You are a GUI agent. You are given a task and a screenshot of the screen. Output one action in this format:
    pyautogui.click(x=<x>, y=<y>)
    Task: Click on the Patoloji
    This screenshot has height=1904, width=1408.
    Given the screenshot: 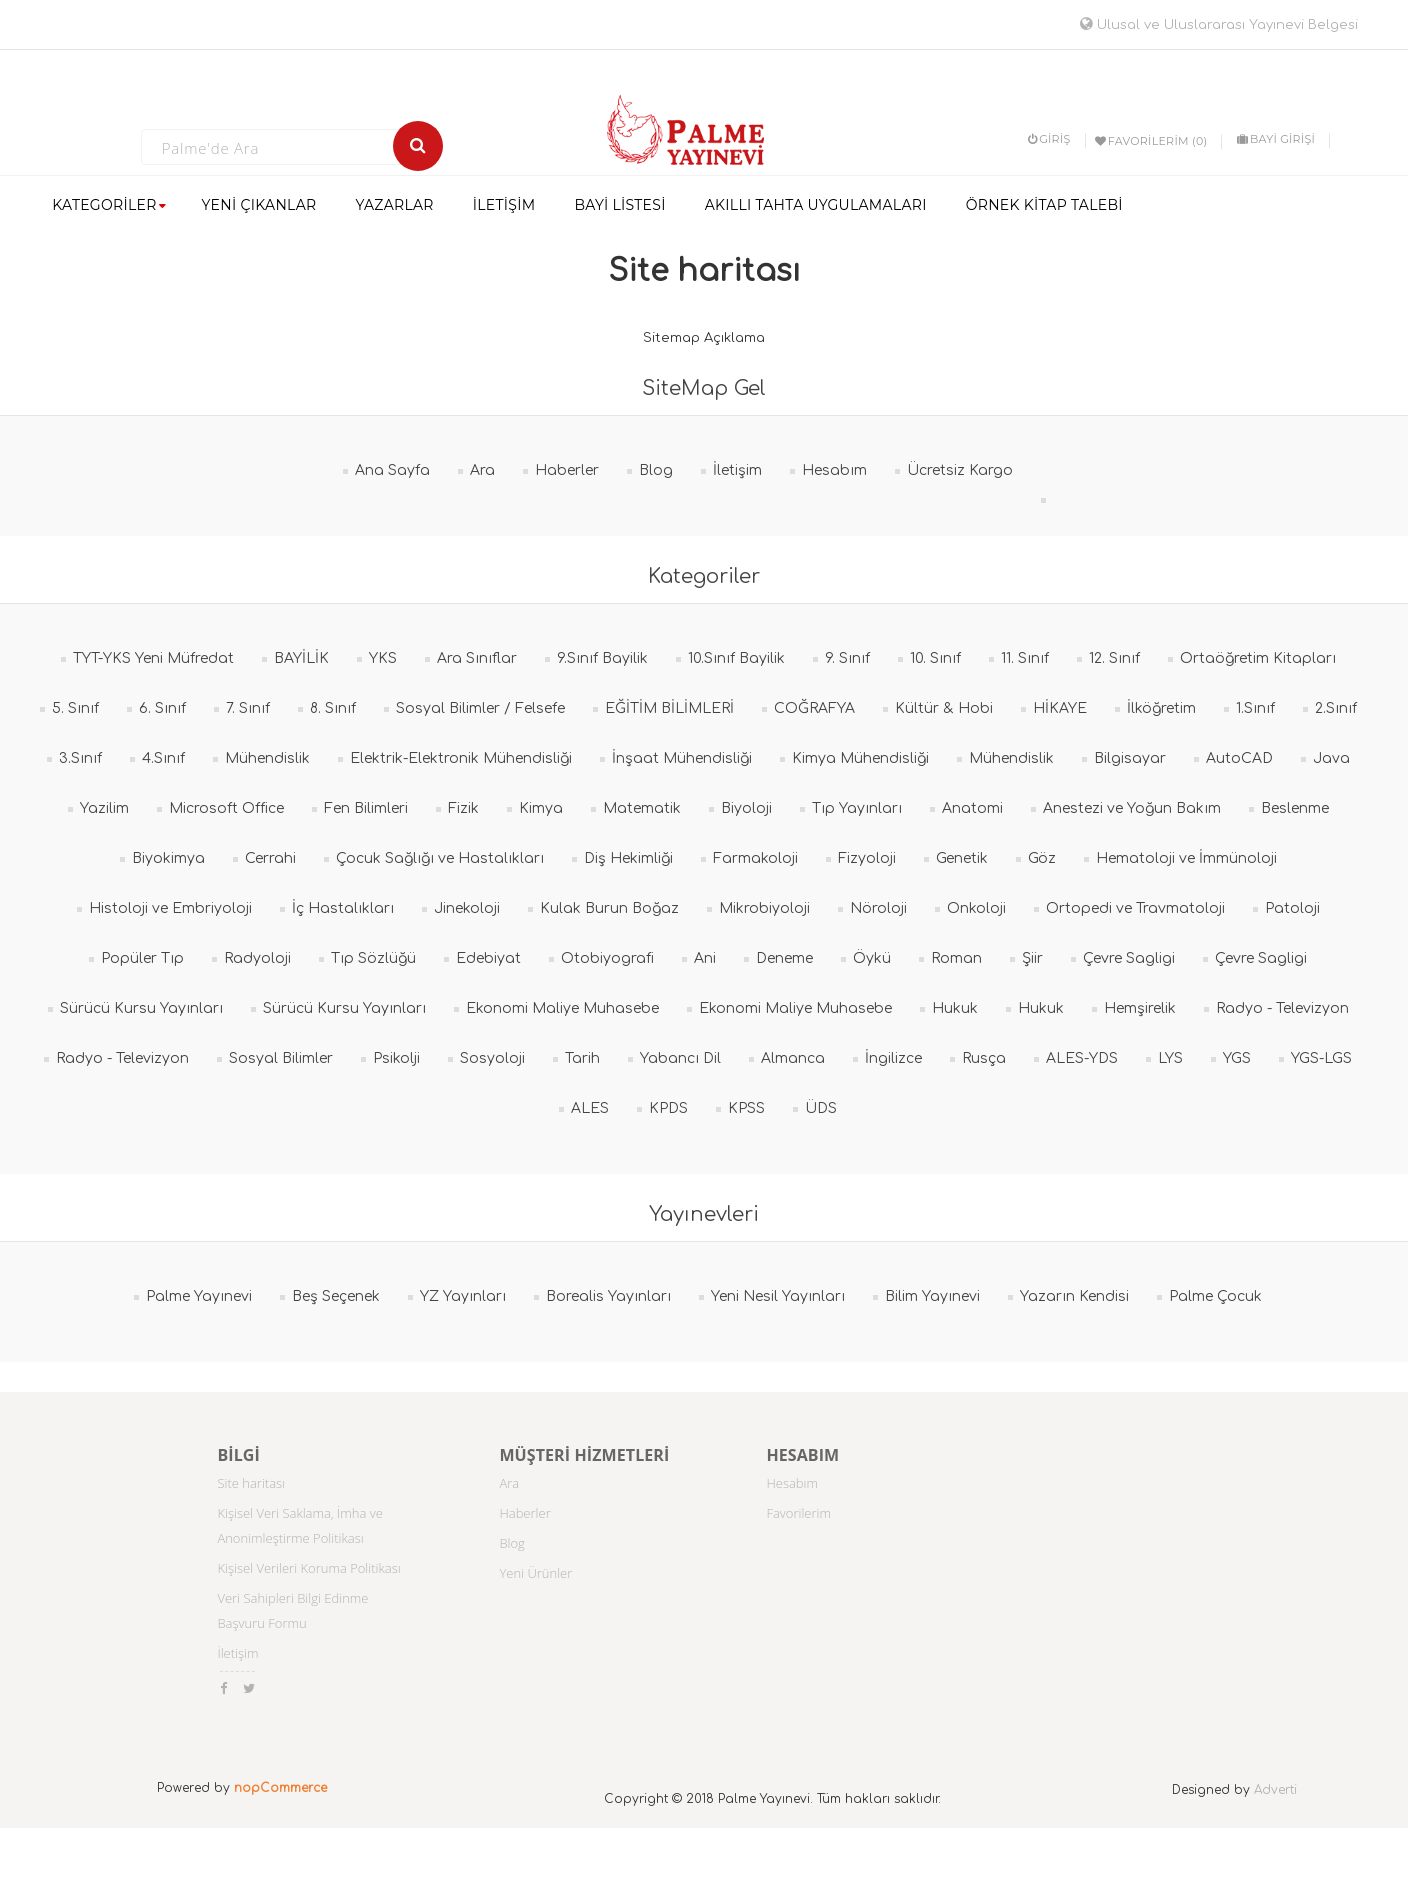 What is the action you would take?
    pyautogui.click(x=1292, y=908)
    